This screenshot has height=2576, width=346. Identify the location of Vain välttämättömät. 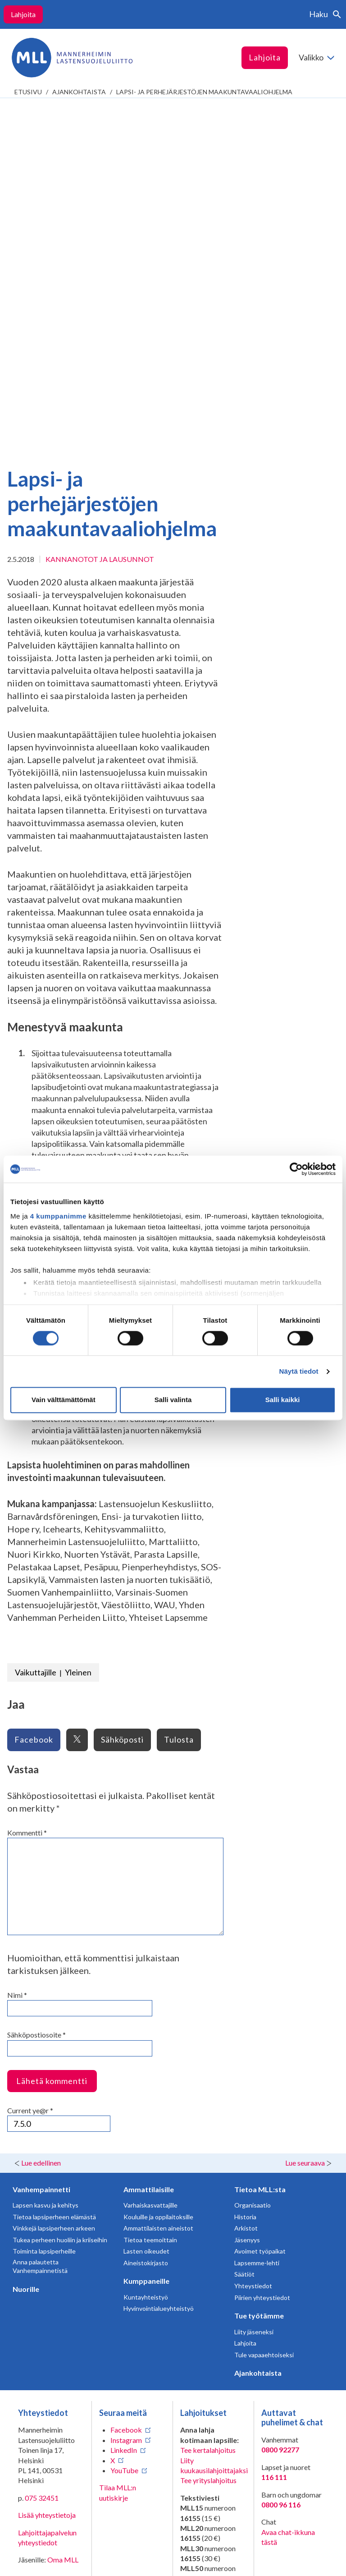
(64, 1400).